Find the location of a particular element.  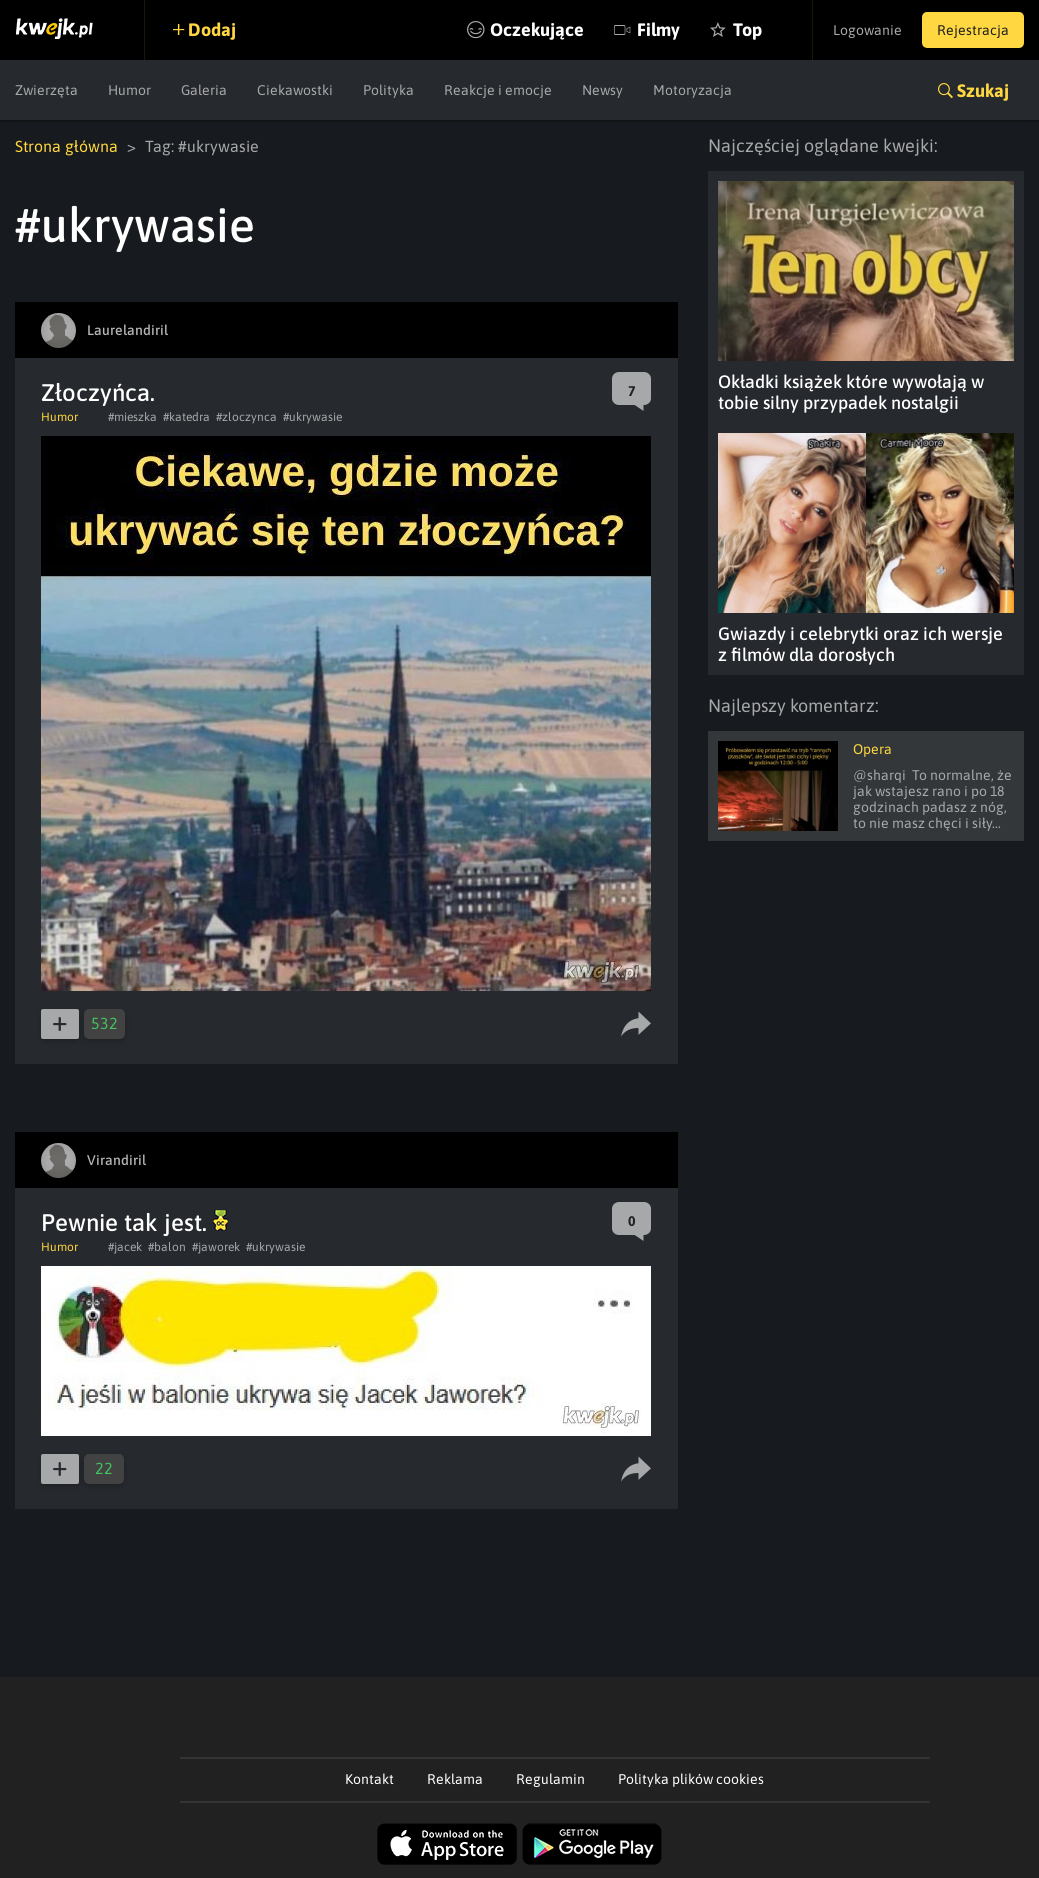

#zloczynca is located at coordinates (246, 417).